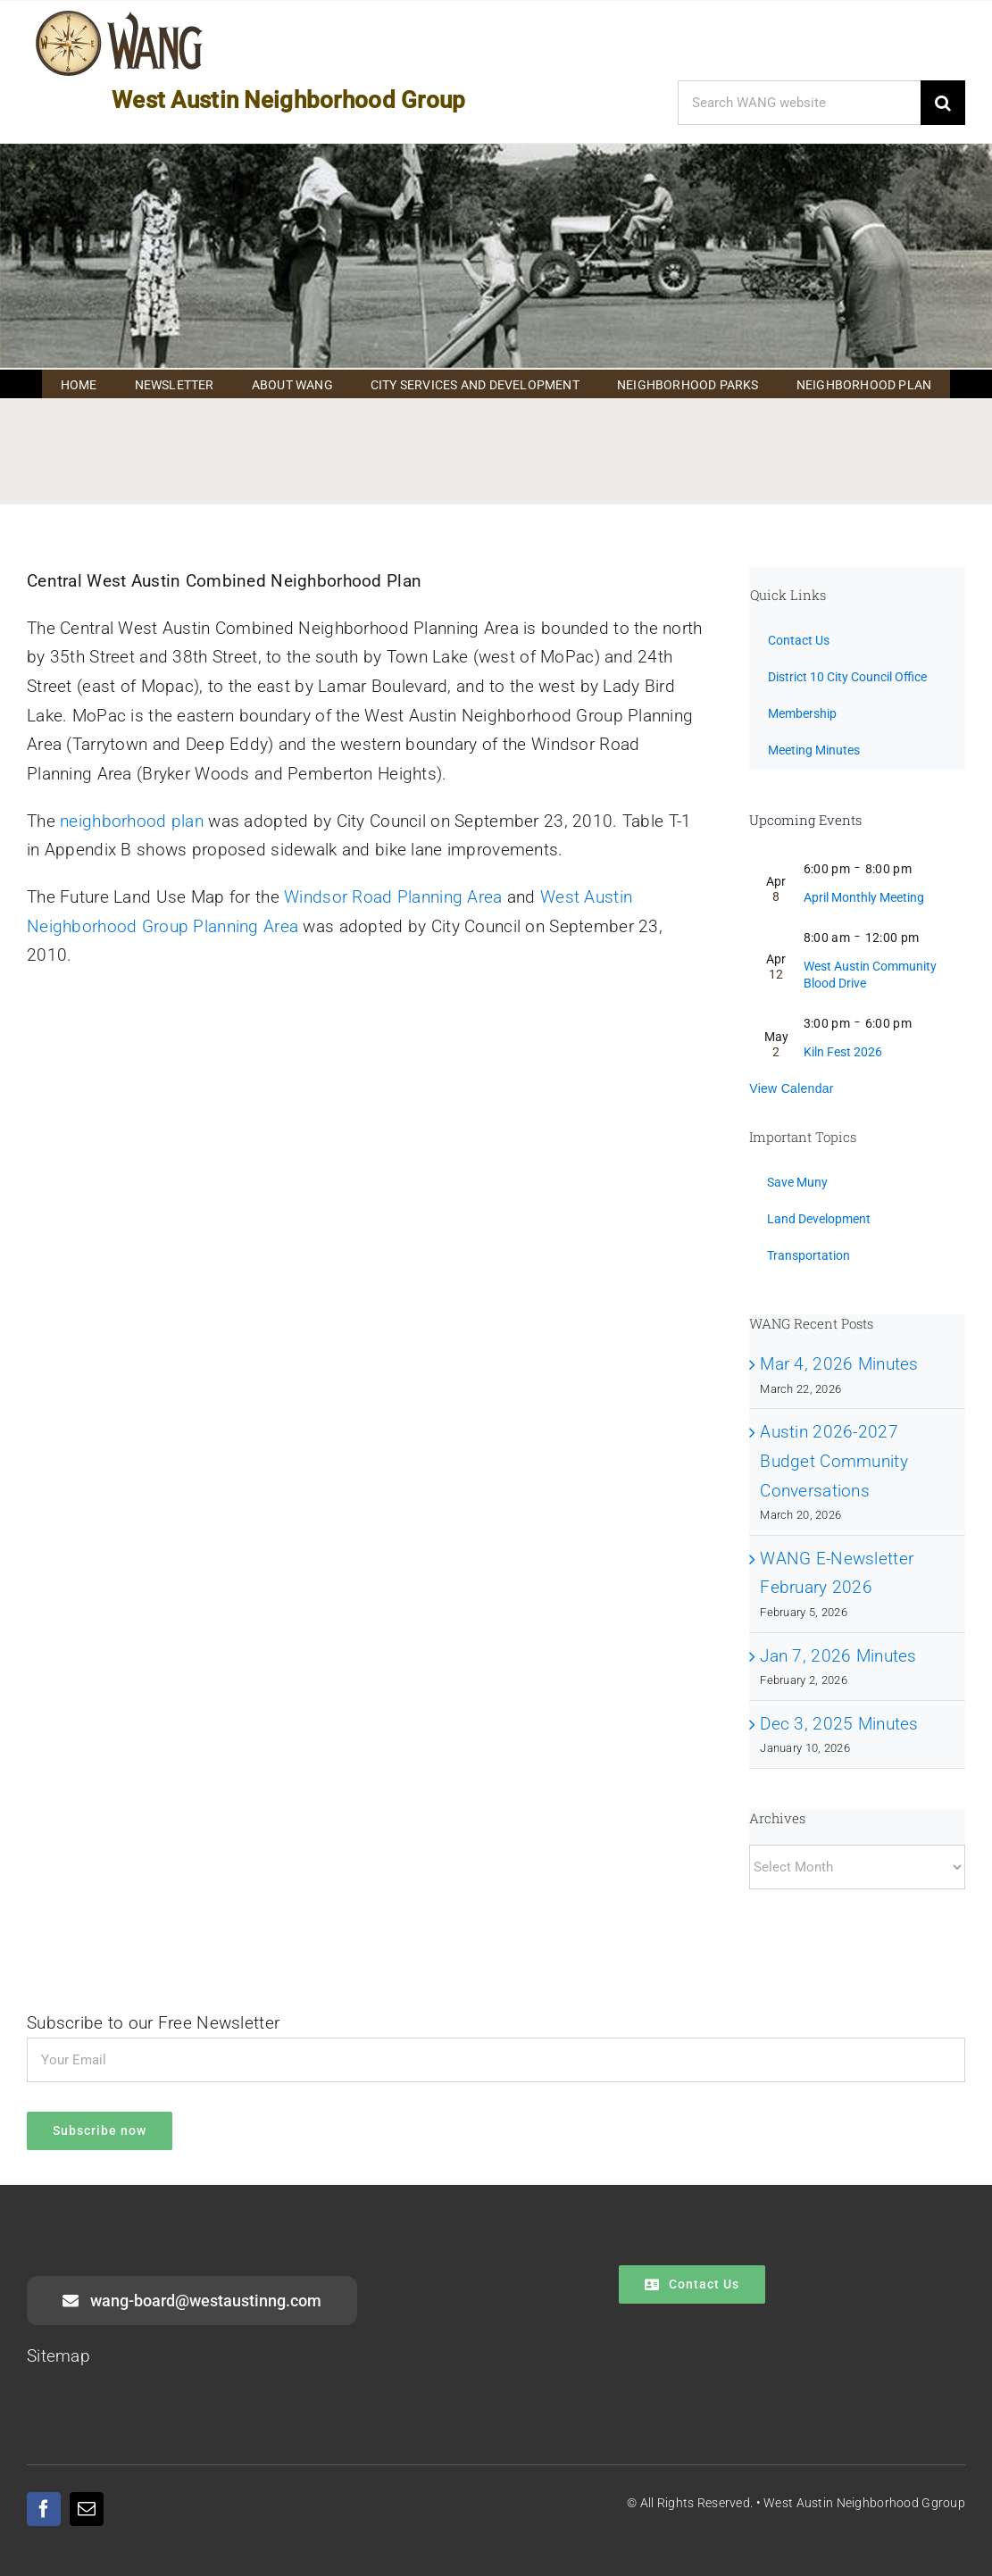  What do you see at coordinates (839, 1364) in the screenshot?
I see `Mar 4, 2026 Minutes` at bounding box center [839, 1364].